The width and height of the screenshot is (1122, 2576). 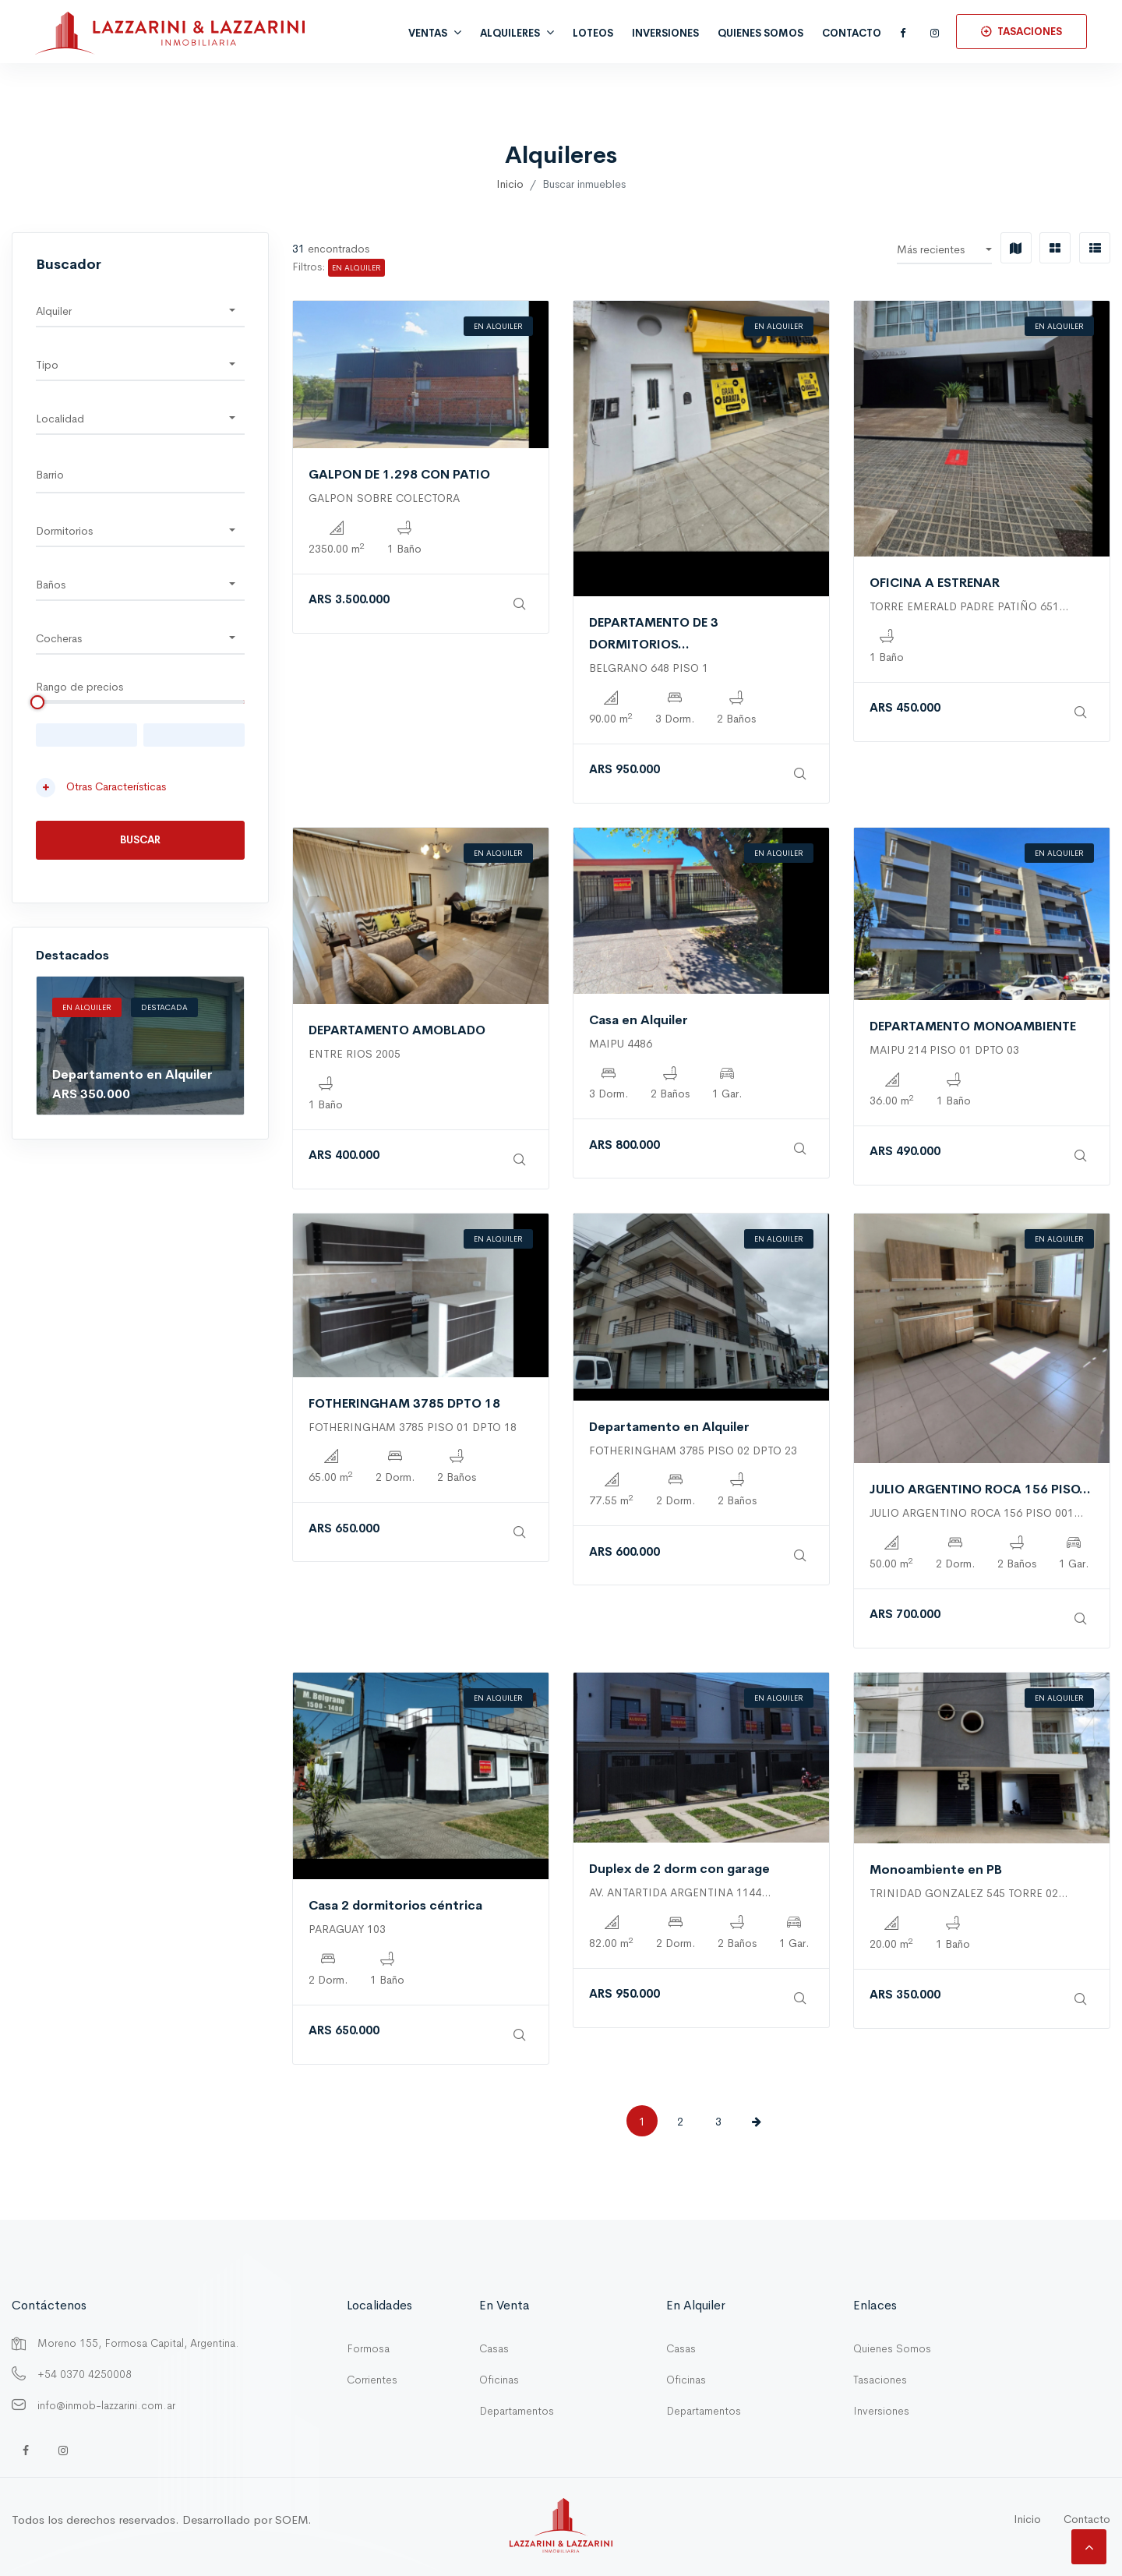 I want to click on Tasaciones, so click(x=880, y=2380).